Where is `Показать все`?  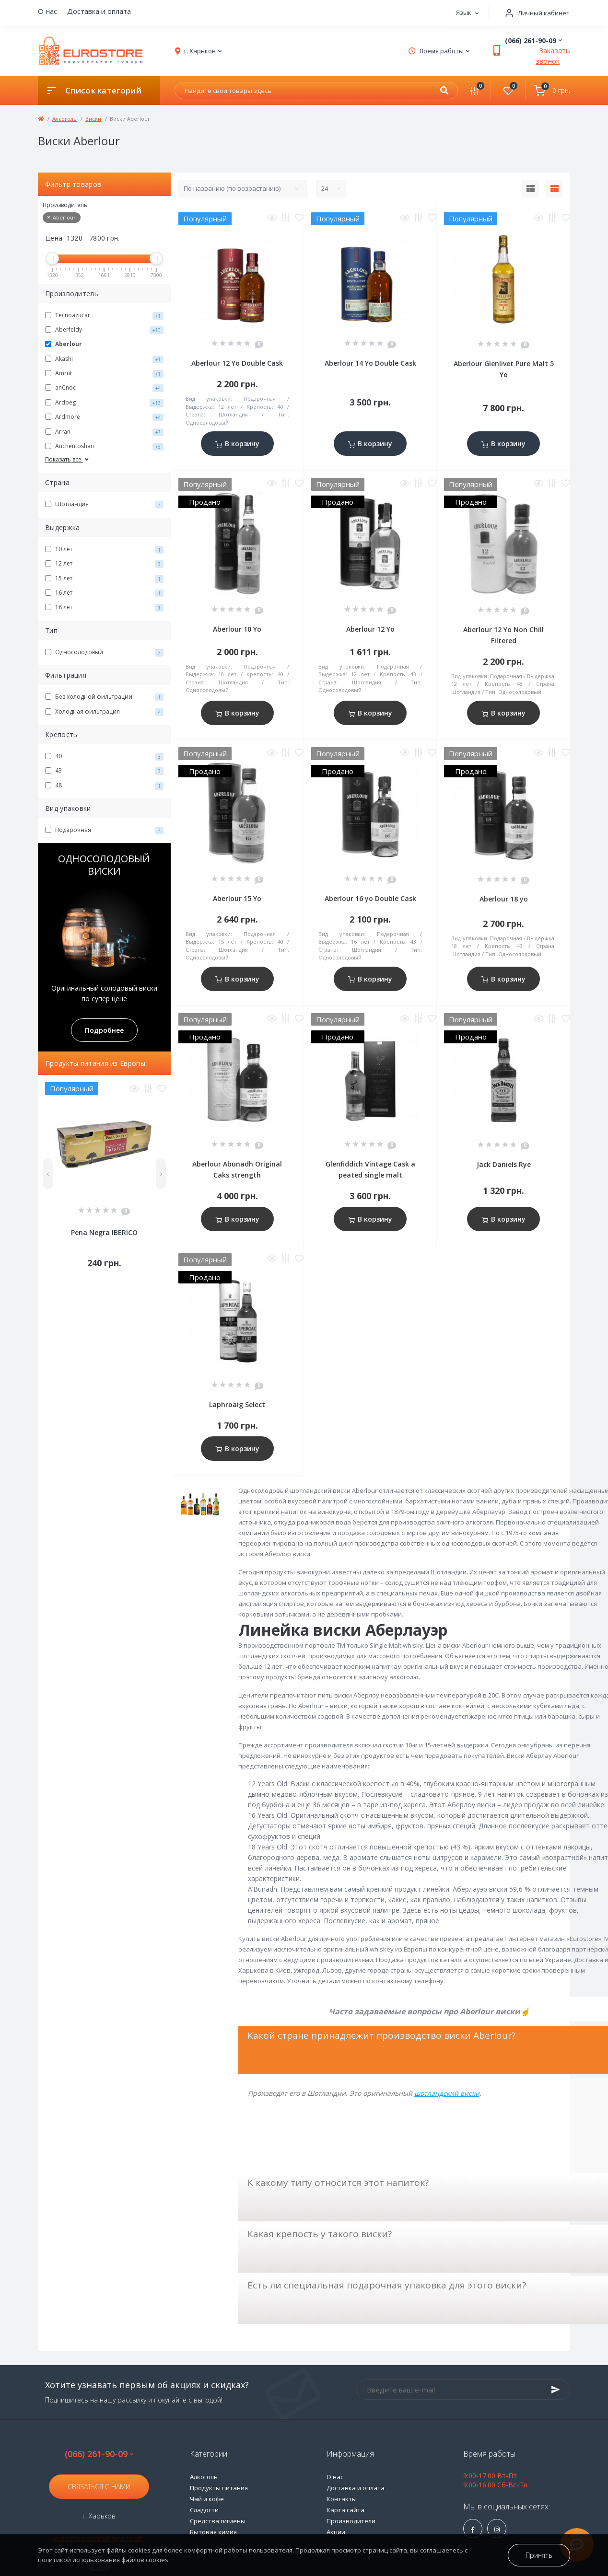 Показать все is located at coordinates (67, 459).